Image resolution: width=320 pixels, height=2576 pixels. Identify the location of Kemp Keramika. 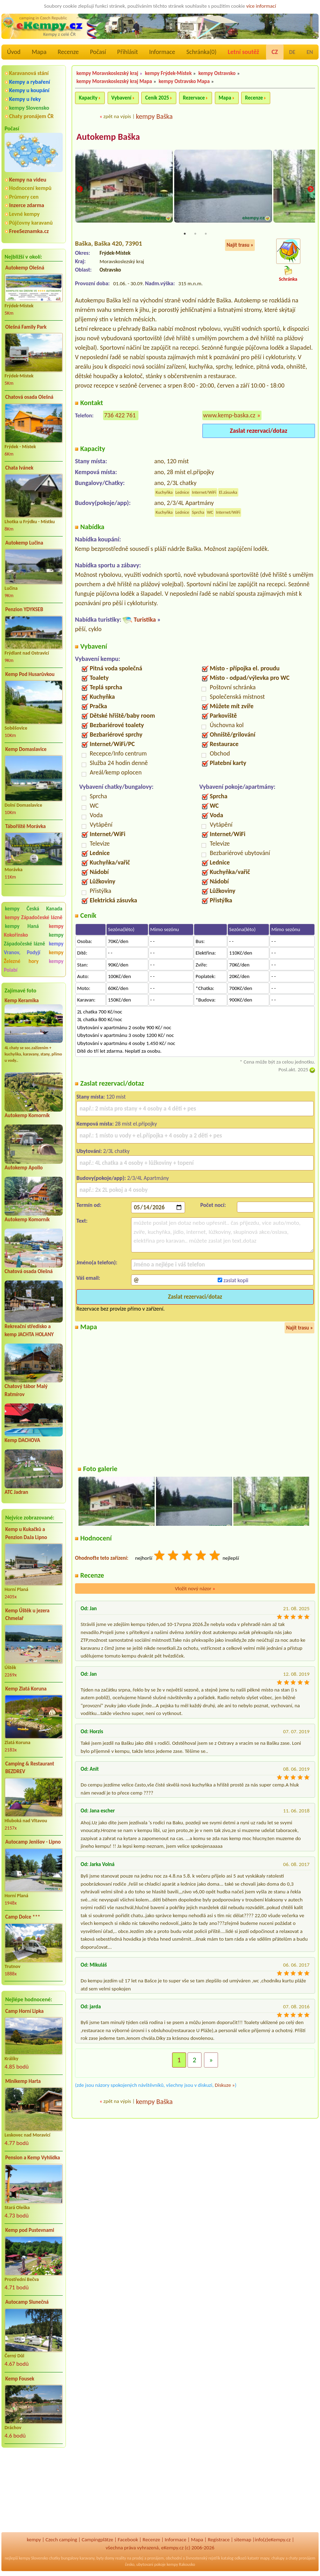
(22, 1000).